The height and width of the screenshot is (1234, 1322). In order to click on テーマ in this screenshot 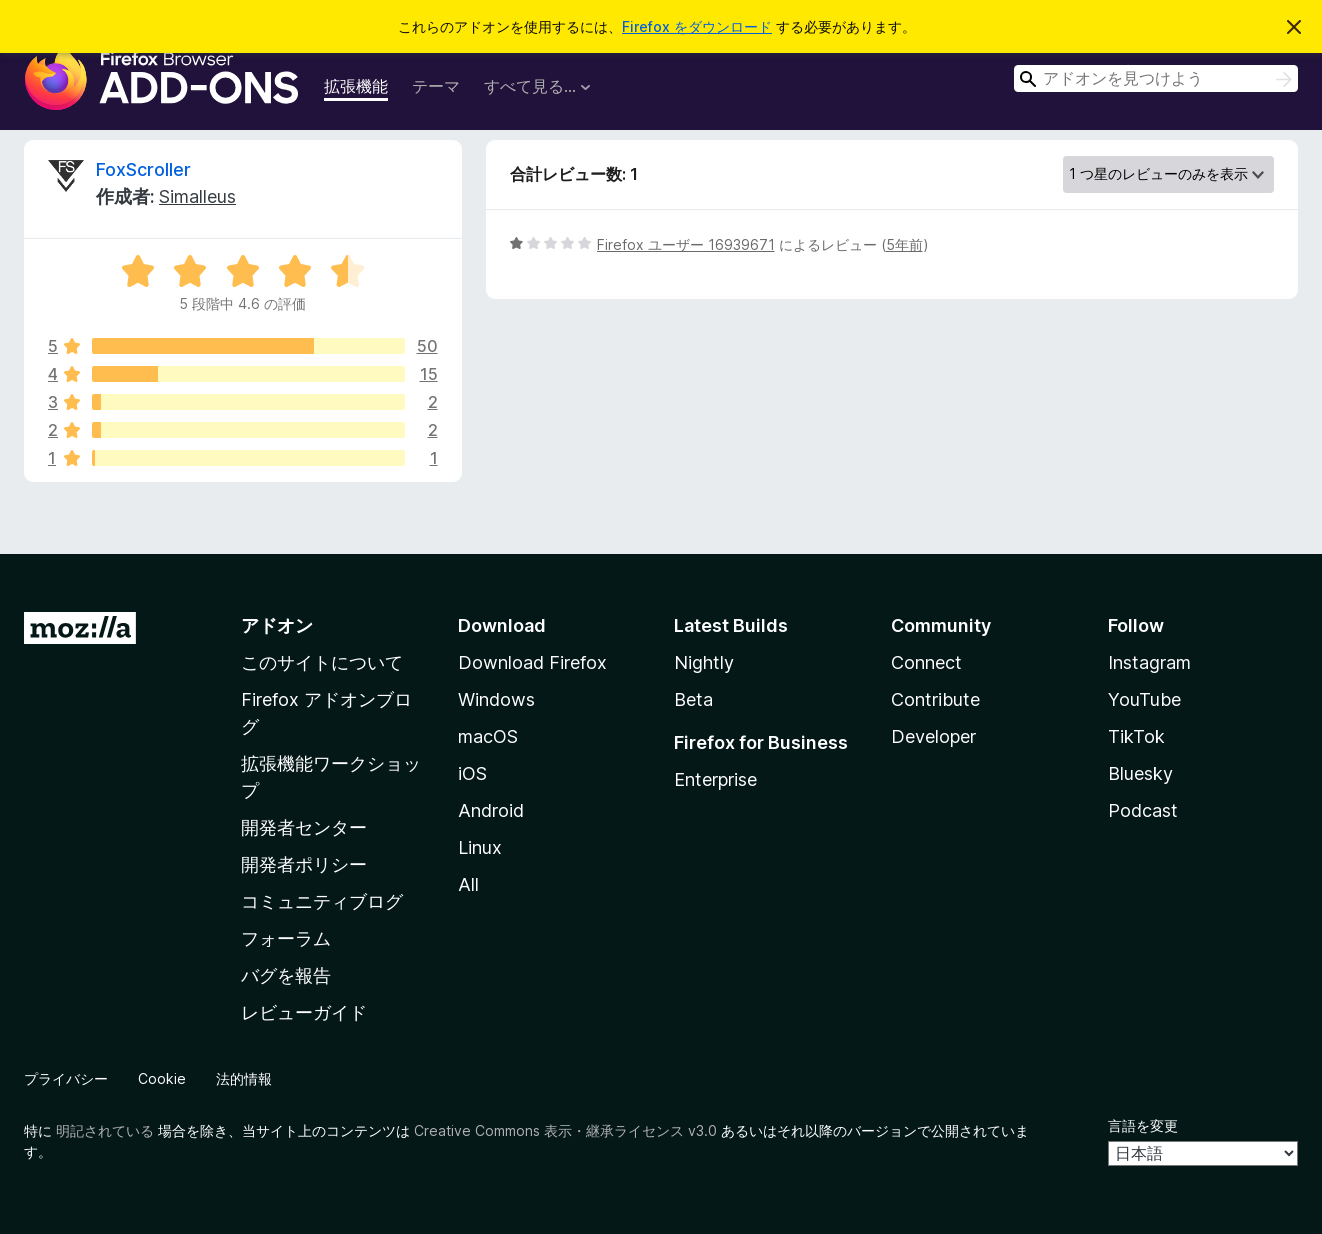, I will do `click(436, 86)`.